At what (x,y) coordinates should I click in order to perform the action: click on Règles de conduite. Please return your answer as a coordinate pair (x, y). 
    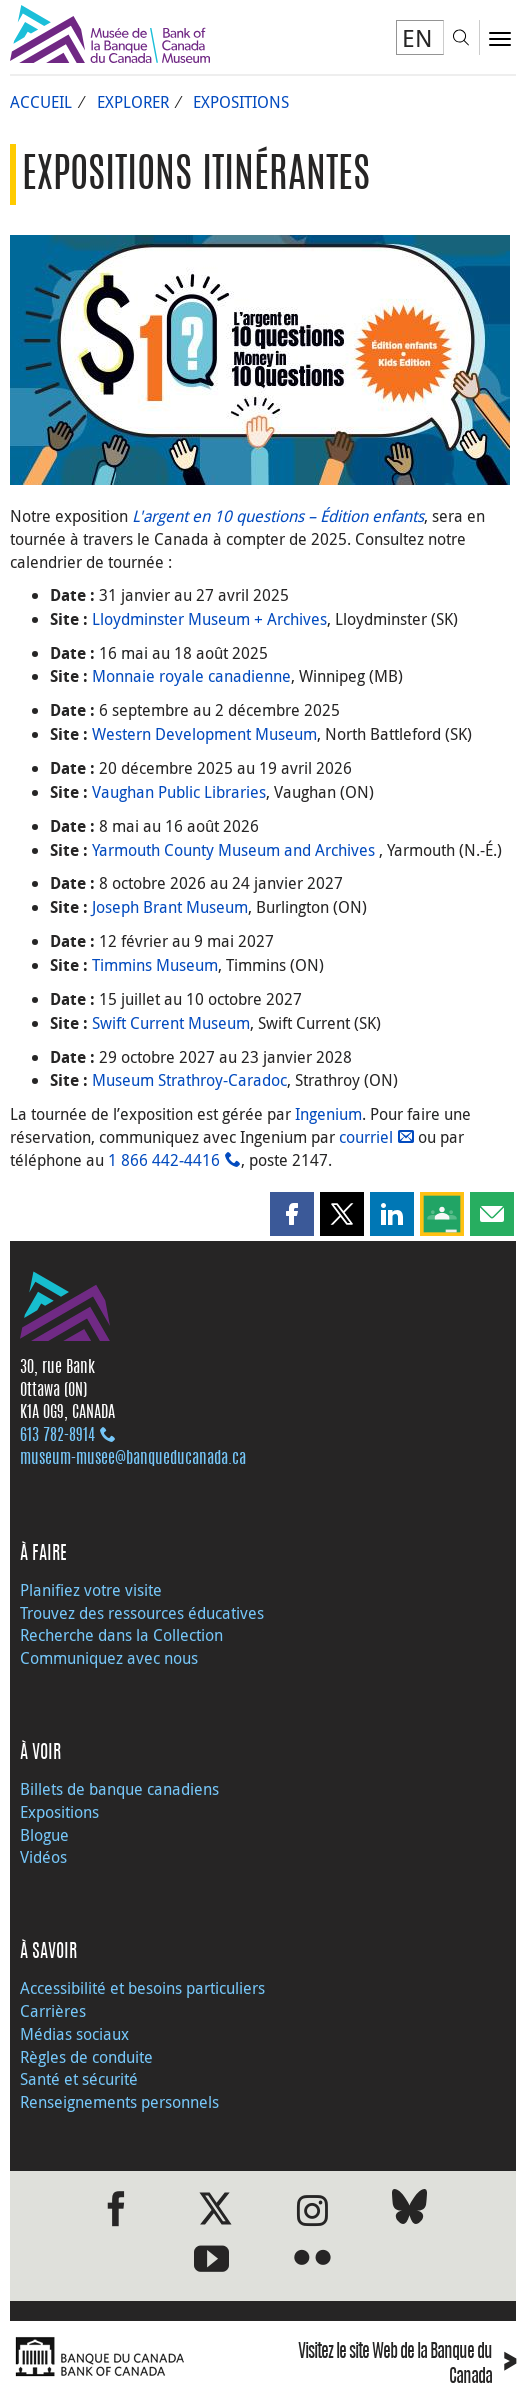
    Looking at the image, I should click on (86, 2057).